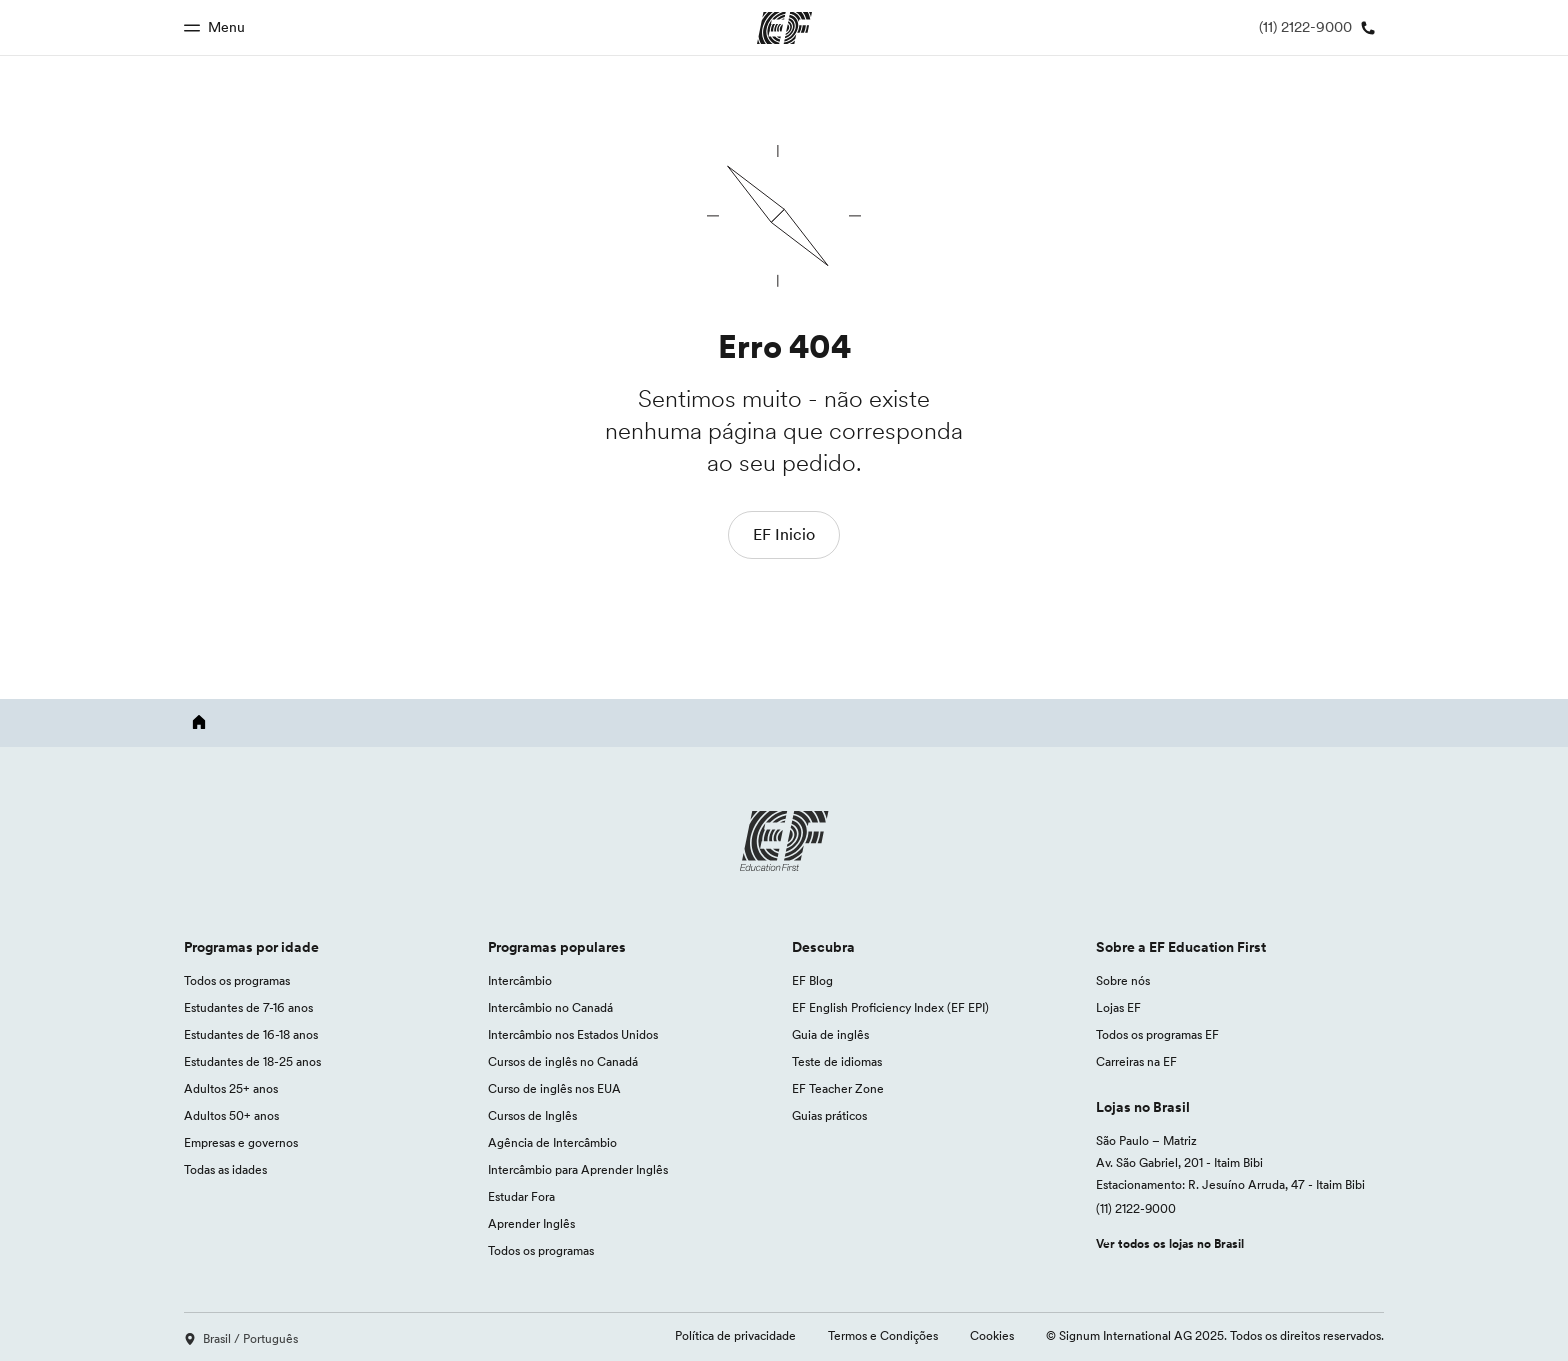  Describe the element at coordinates (1215, 1335) in the screenshot. I see `© Signum International AG 2025. Todos os direitos reservados.` at that location.